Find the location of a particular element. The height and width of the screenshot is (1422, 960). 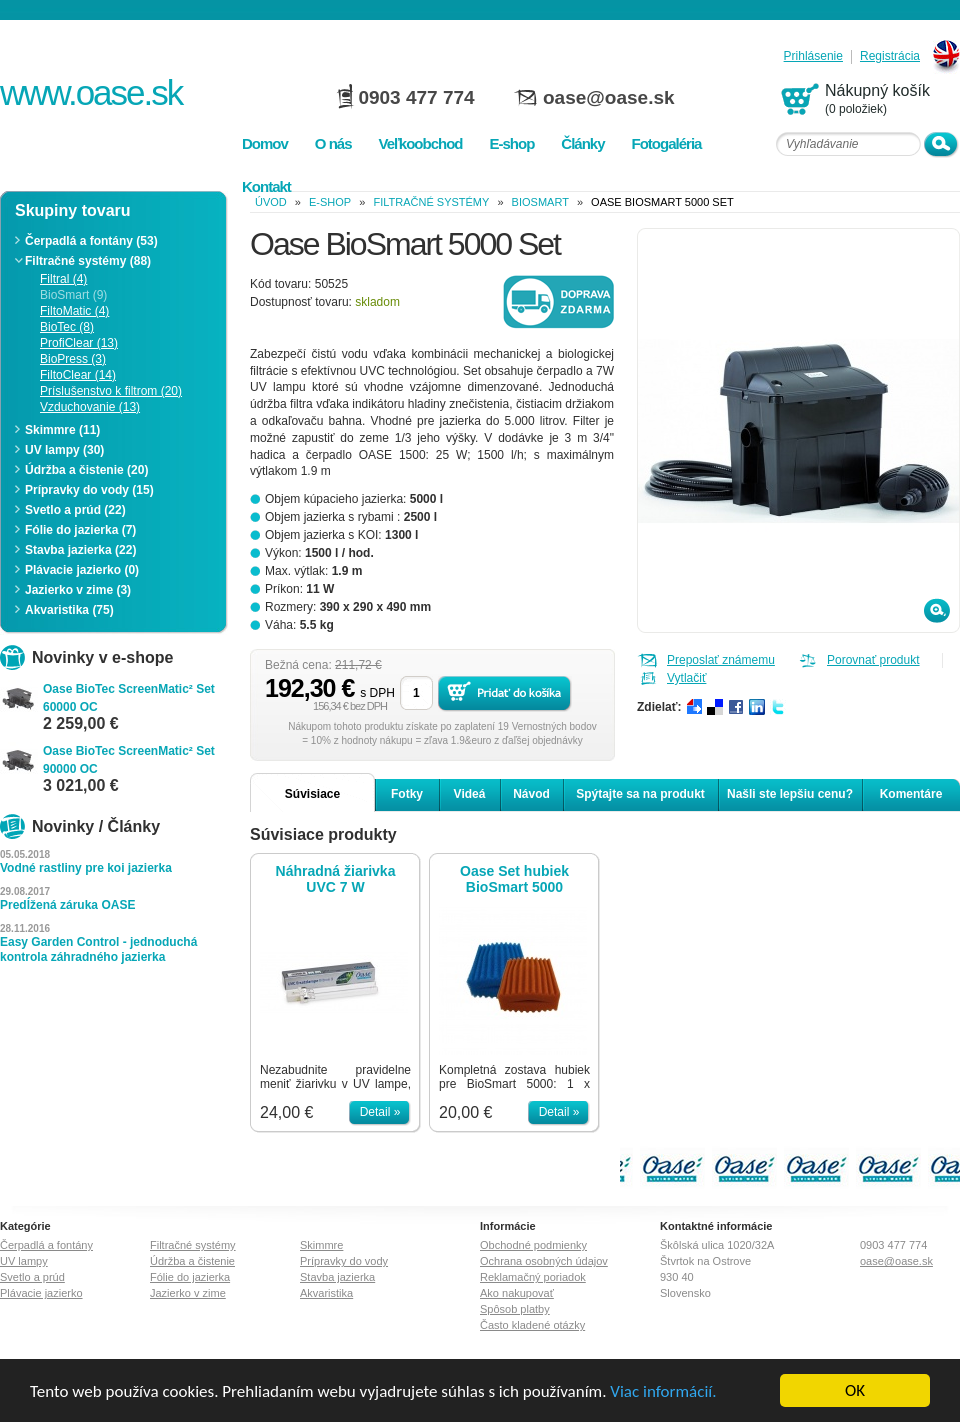

BioTec (8) is located at coordinates (67, 327).